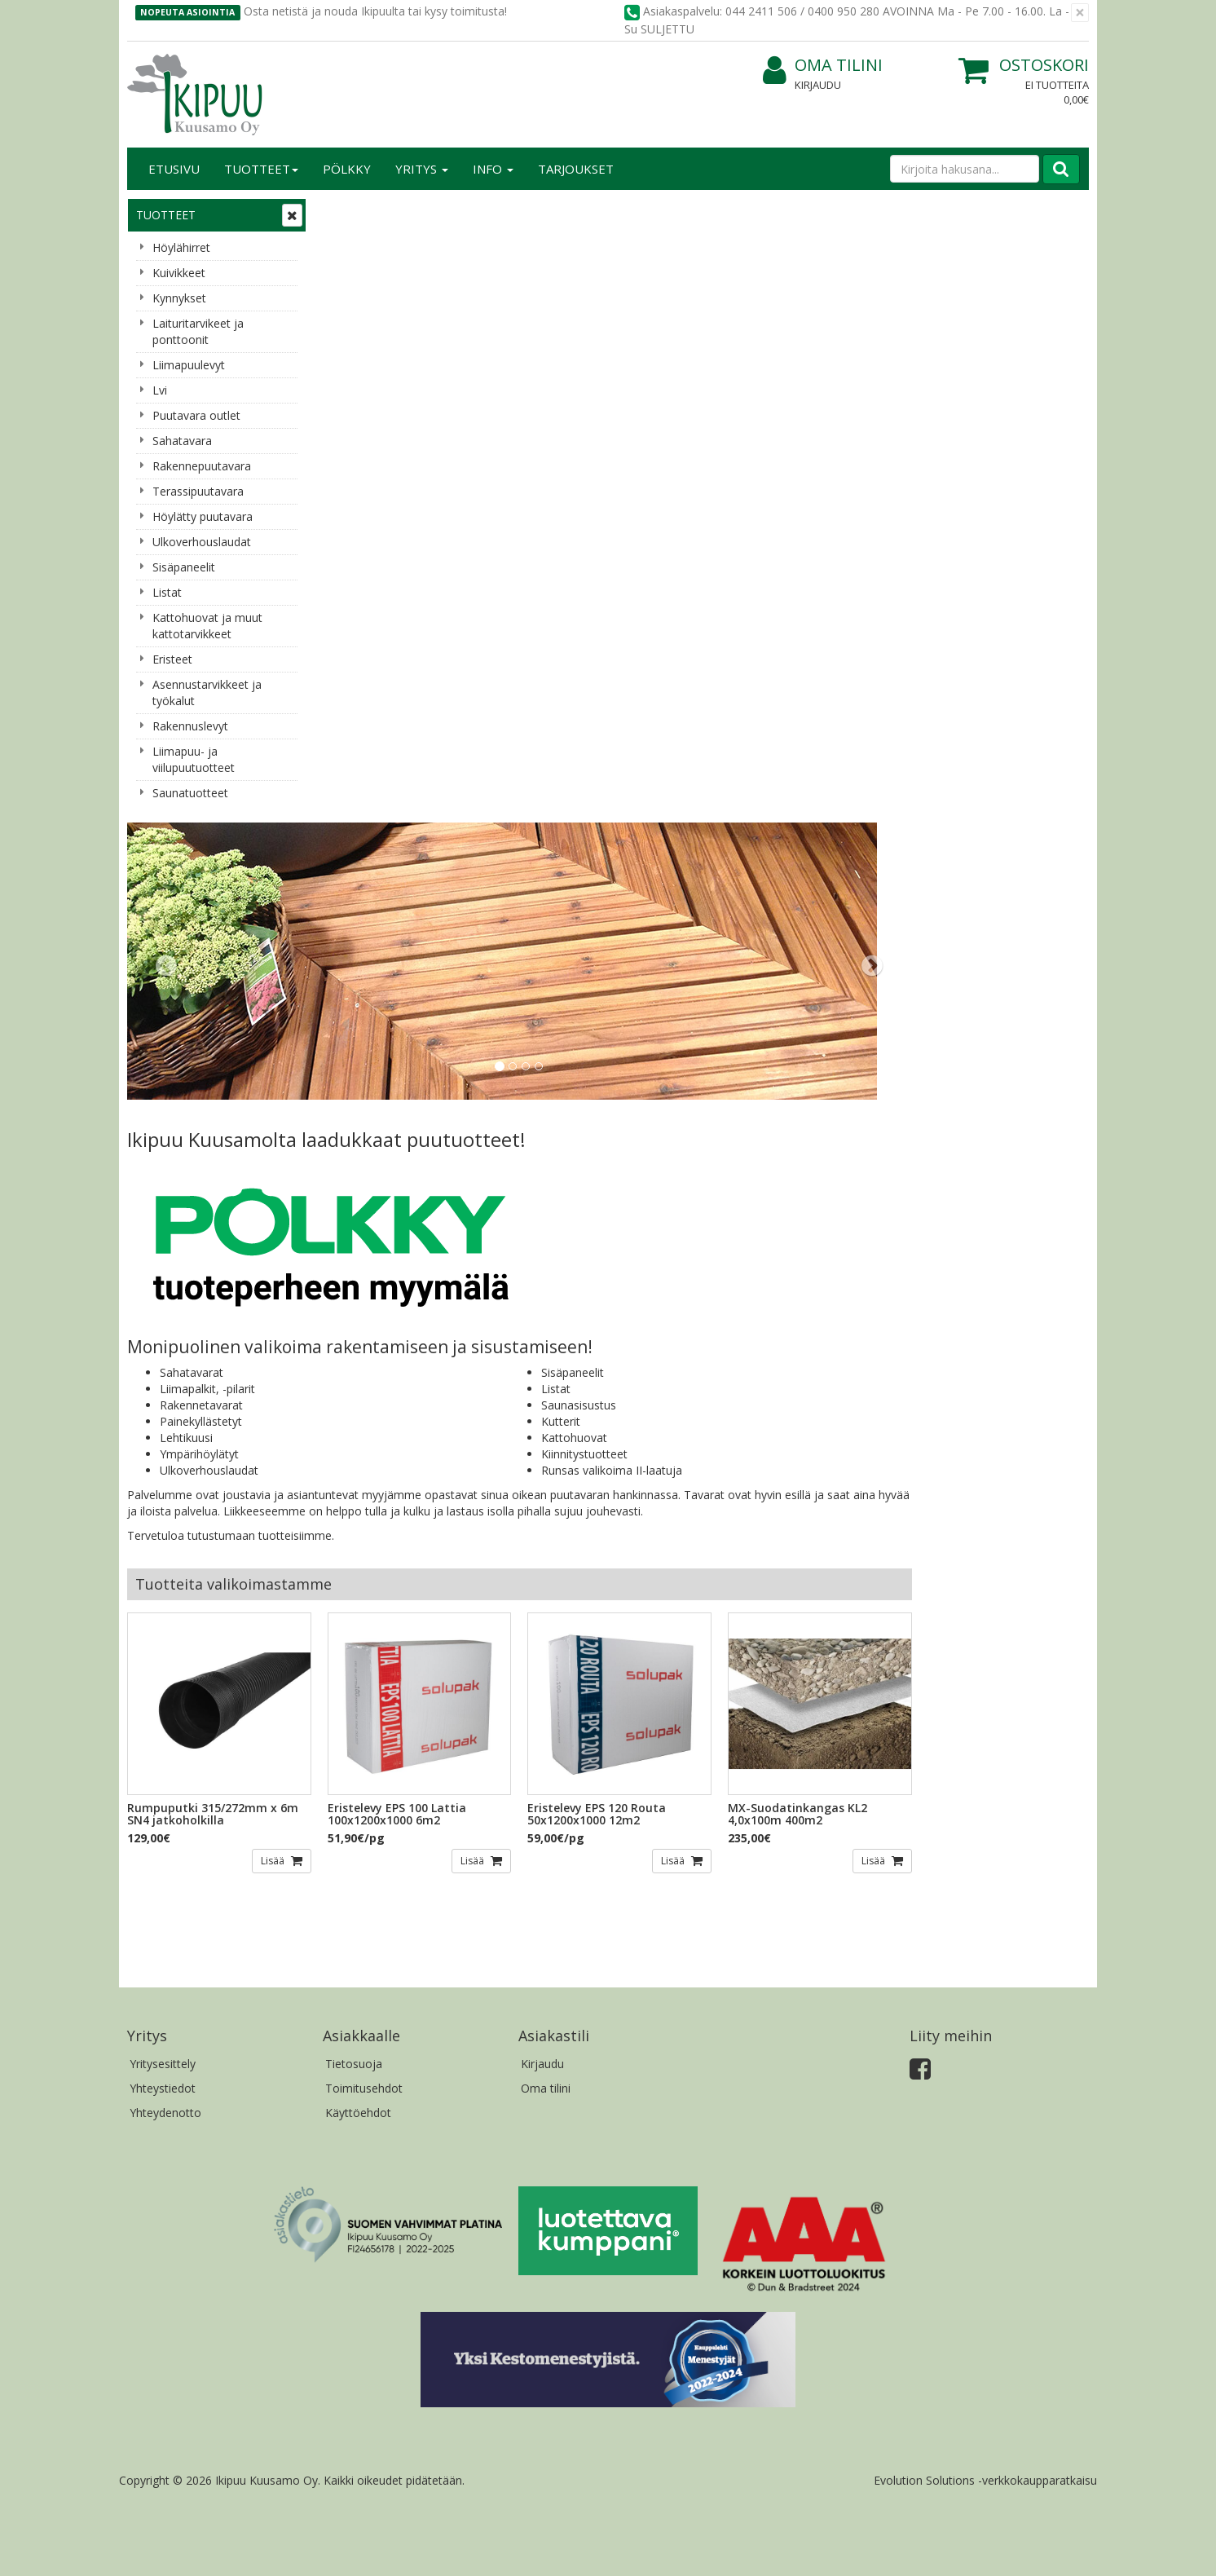  Describe the element at coordinates (167, 592) in the screenshot. I see `Listat` at that location.